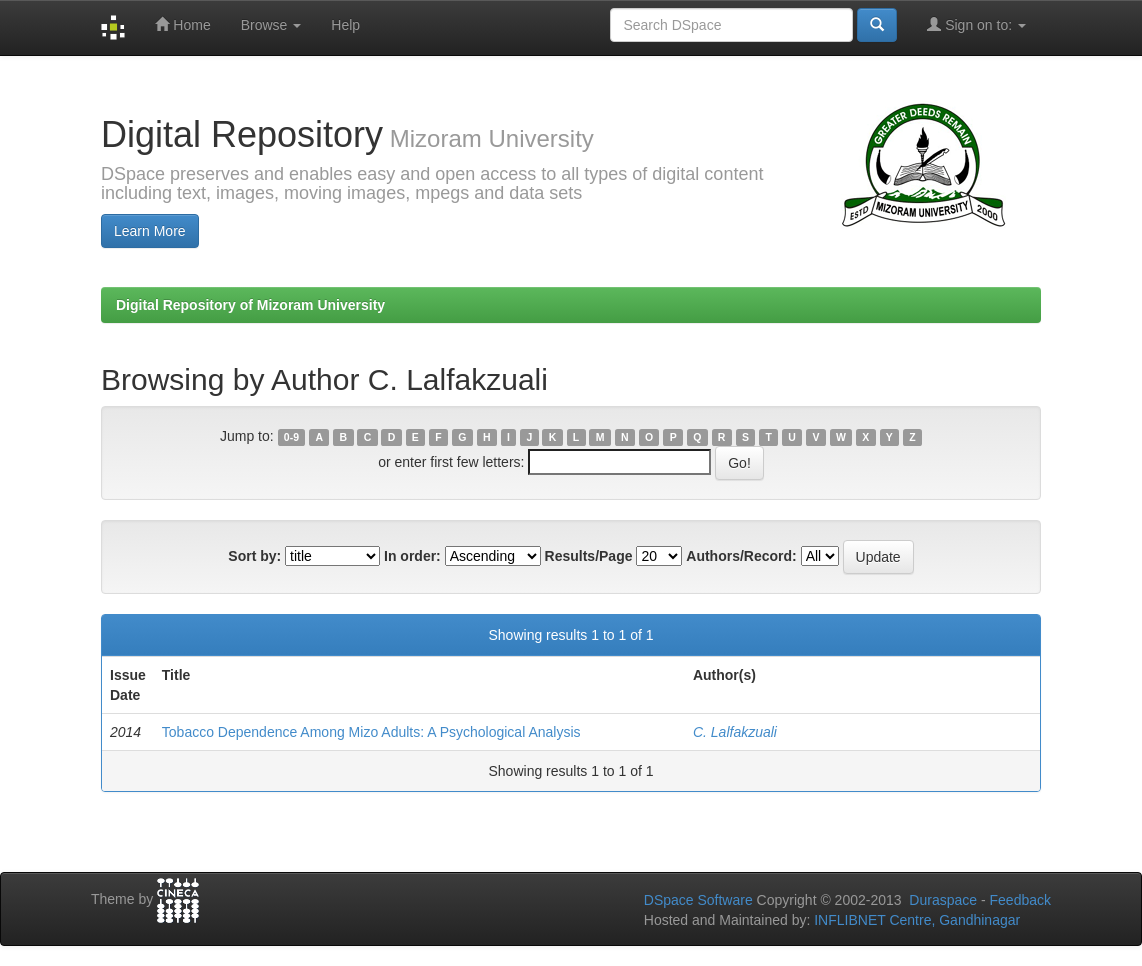 This screenshot has width=1142, height=966. What do you see at coordinates (741, 556) in the screenshot?
I see `Authors/Record:` at bounding box center [741, 556].